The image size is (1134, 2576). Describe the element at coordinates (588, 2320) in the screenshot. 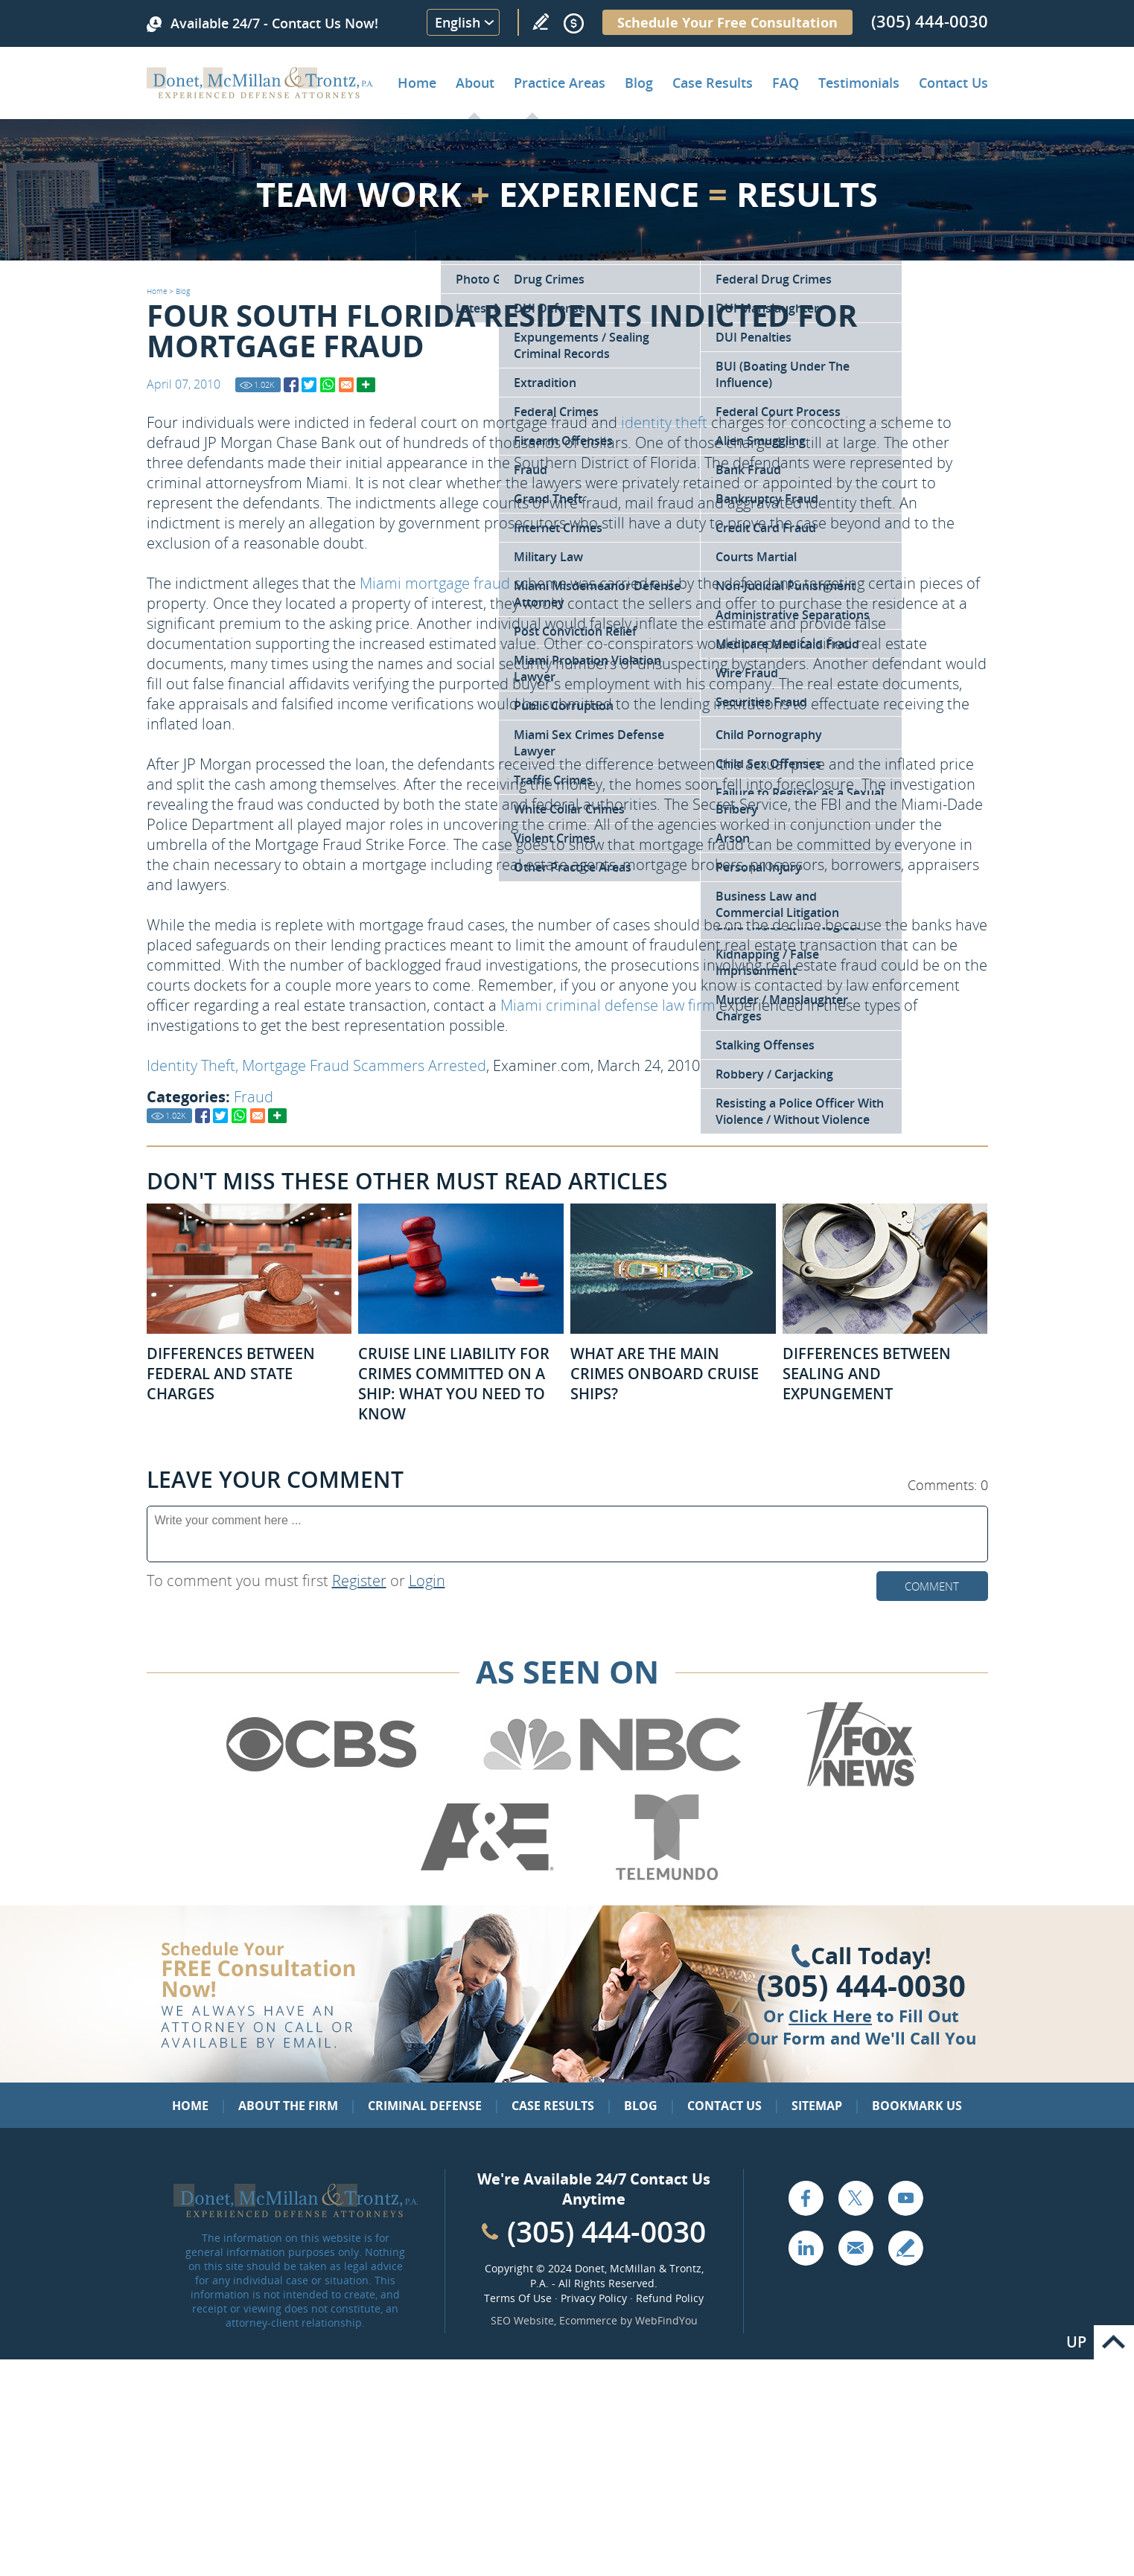

I see `Ecommerce [Ecommerce (opens in a New Tab)]` at that location.